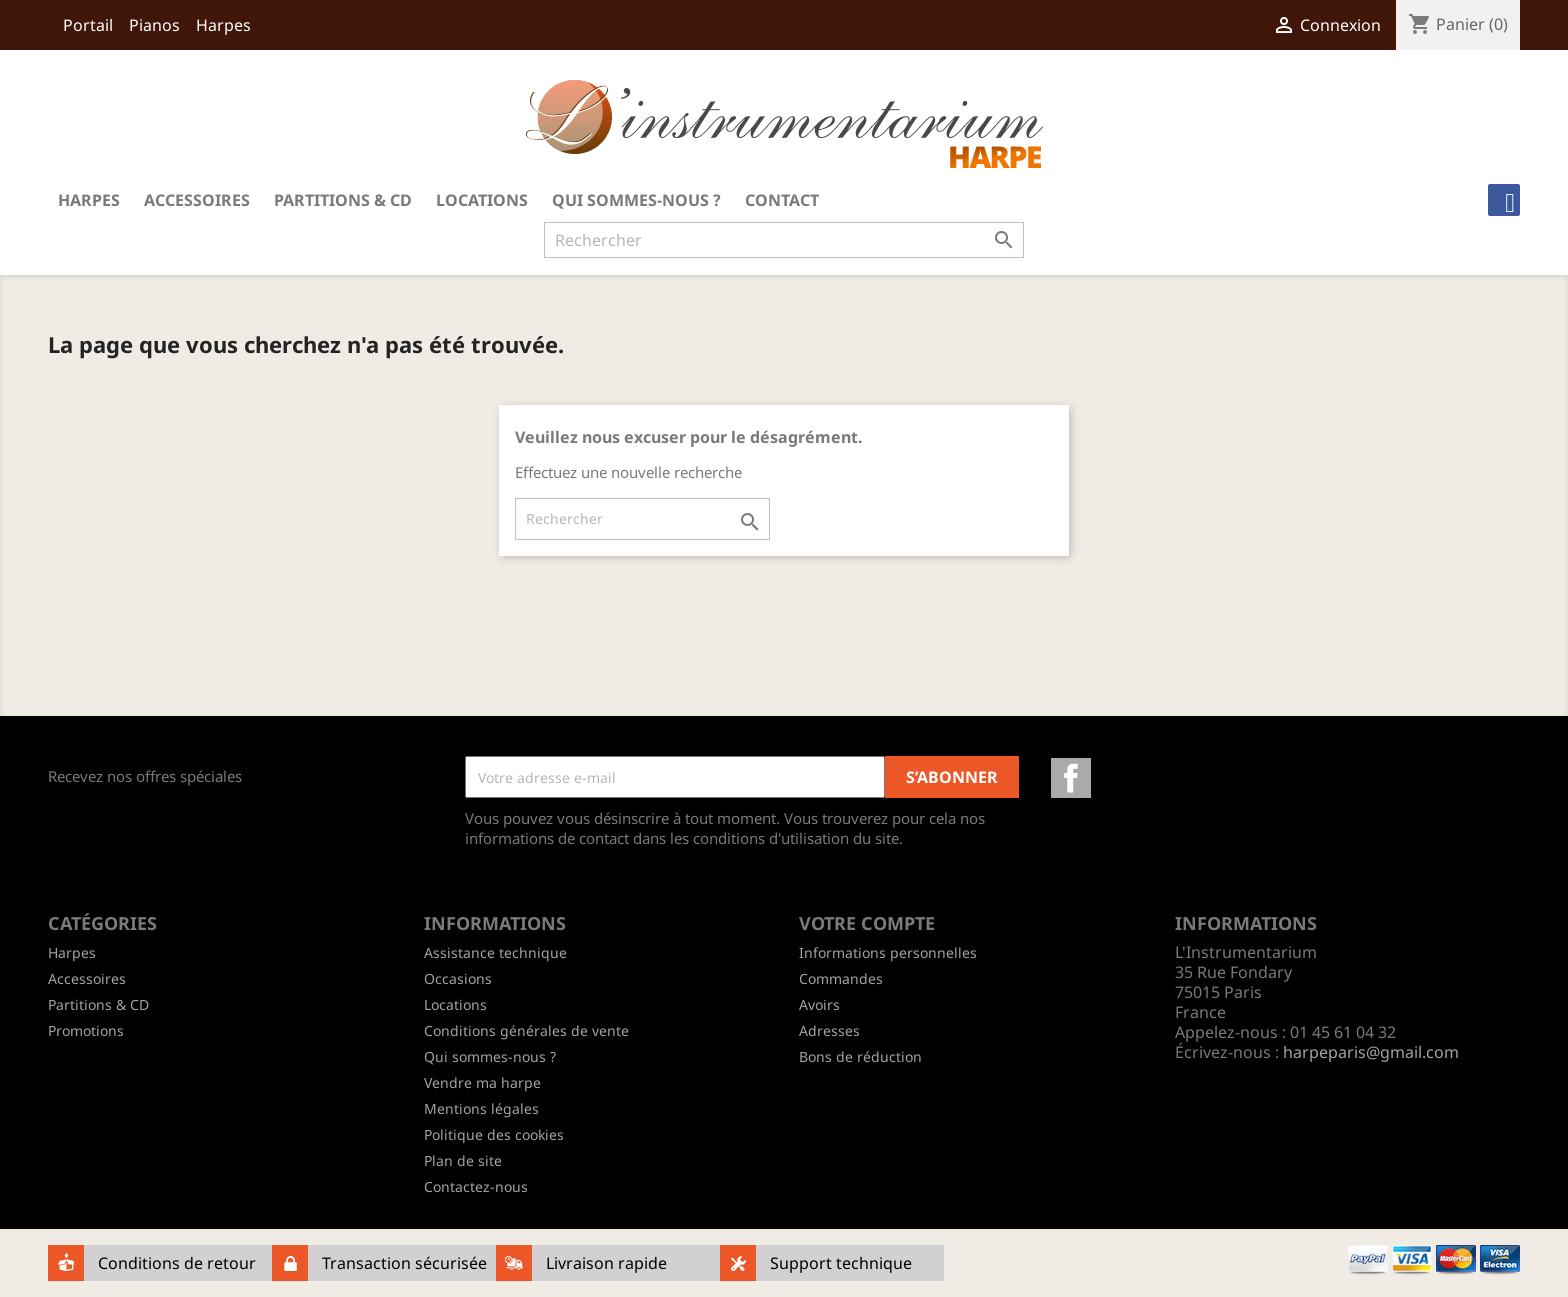  What do you see at coordinates (782, 200) in the screenshot?
I see `Contact` at bounding box center [782, 200].